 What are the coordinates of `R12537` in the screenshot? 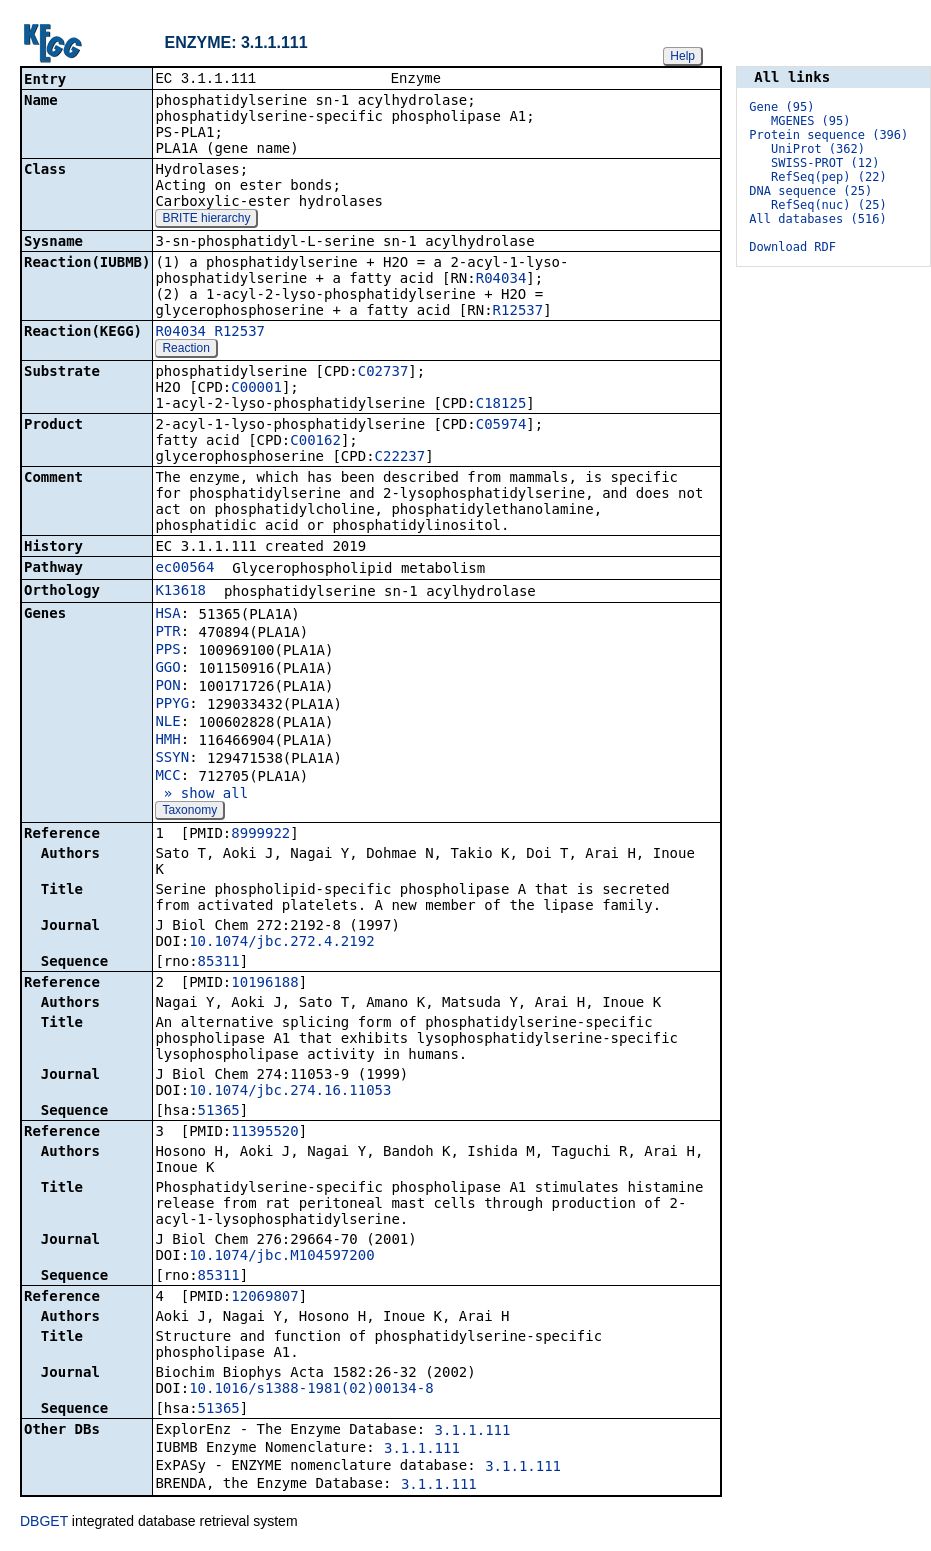 It's located at (518, 312).